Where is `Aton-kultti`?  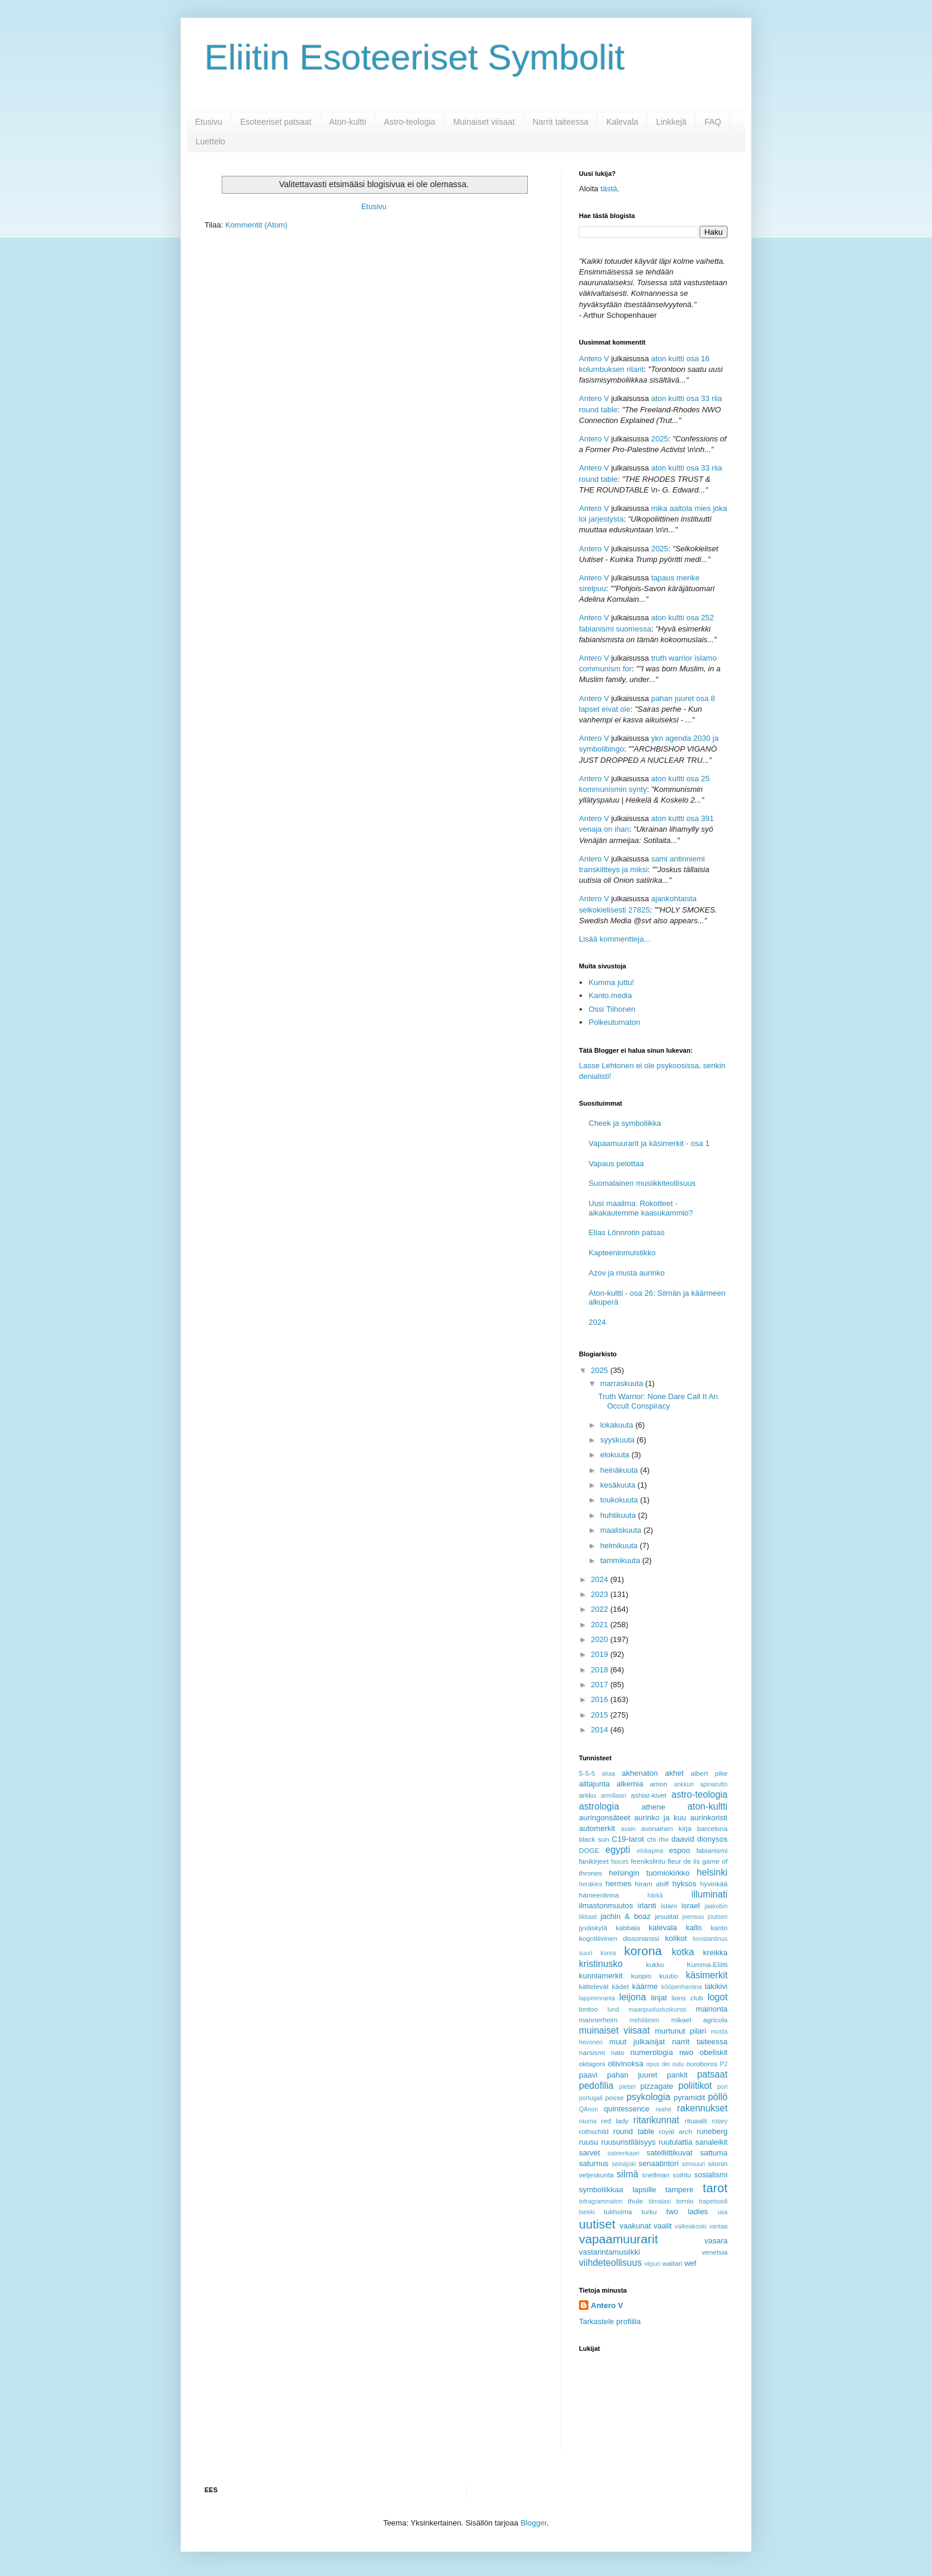
Aton-kultti is located at coordinates (347, 122).